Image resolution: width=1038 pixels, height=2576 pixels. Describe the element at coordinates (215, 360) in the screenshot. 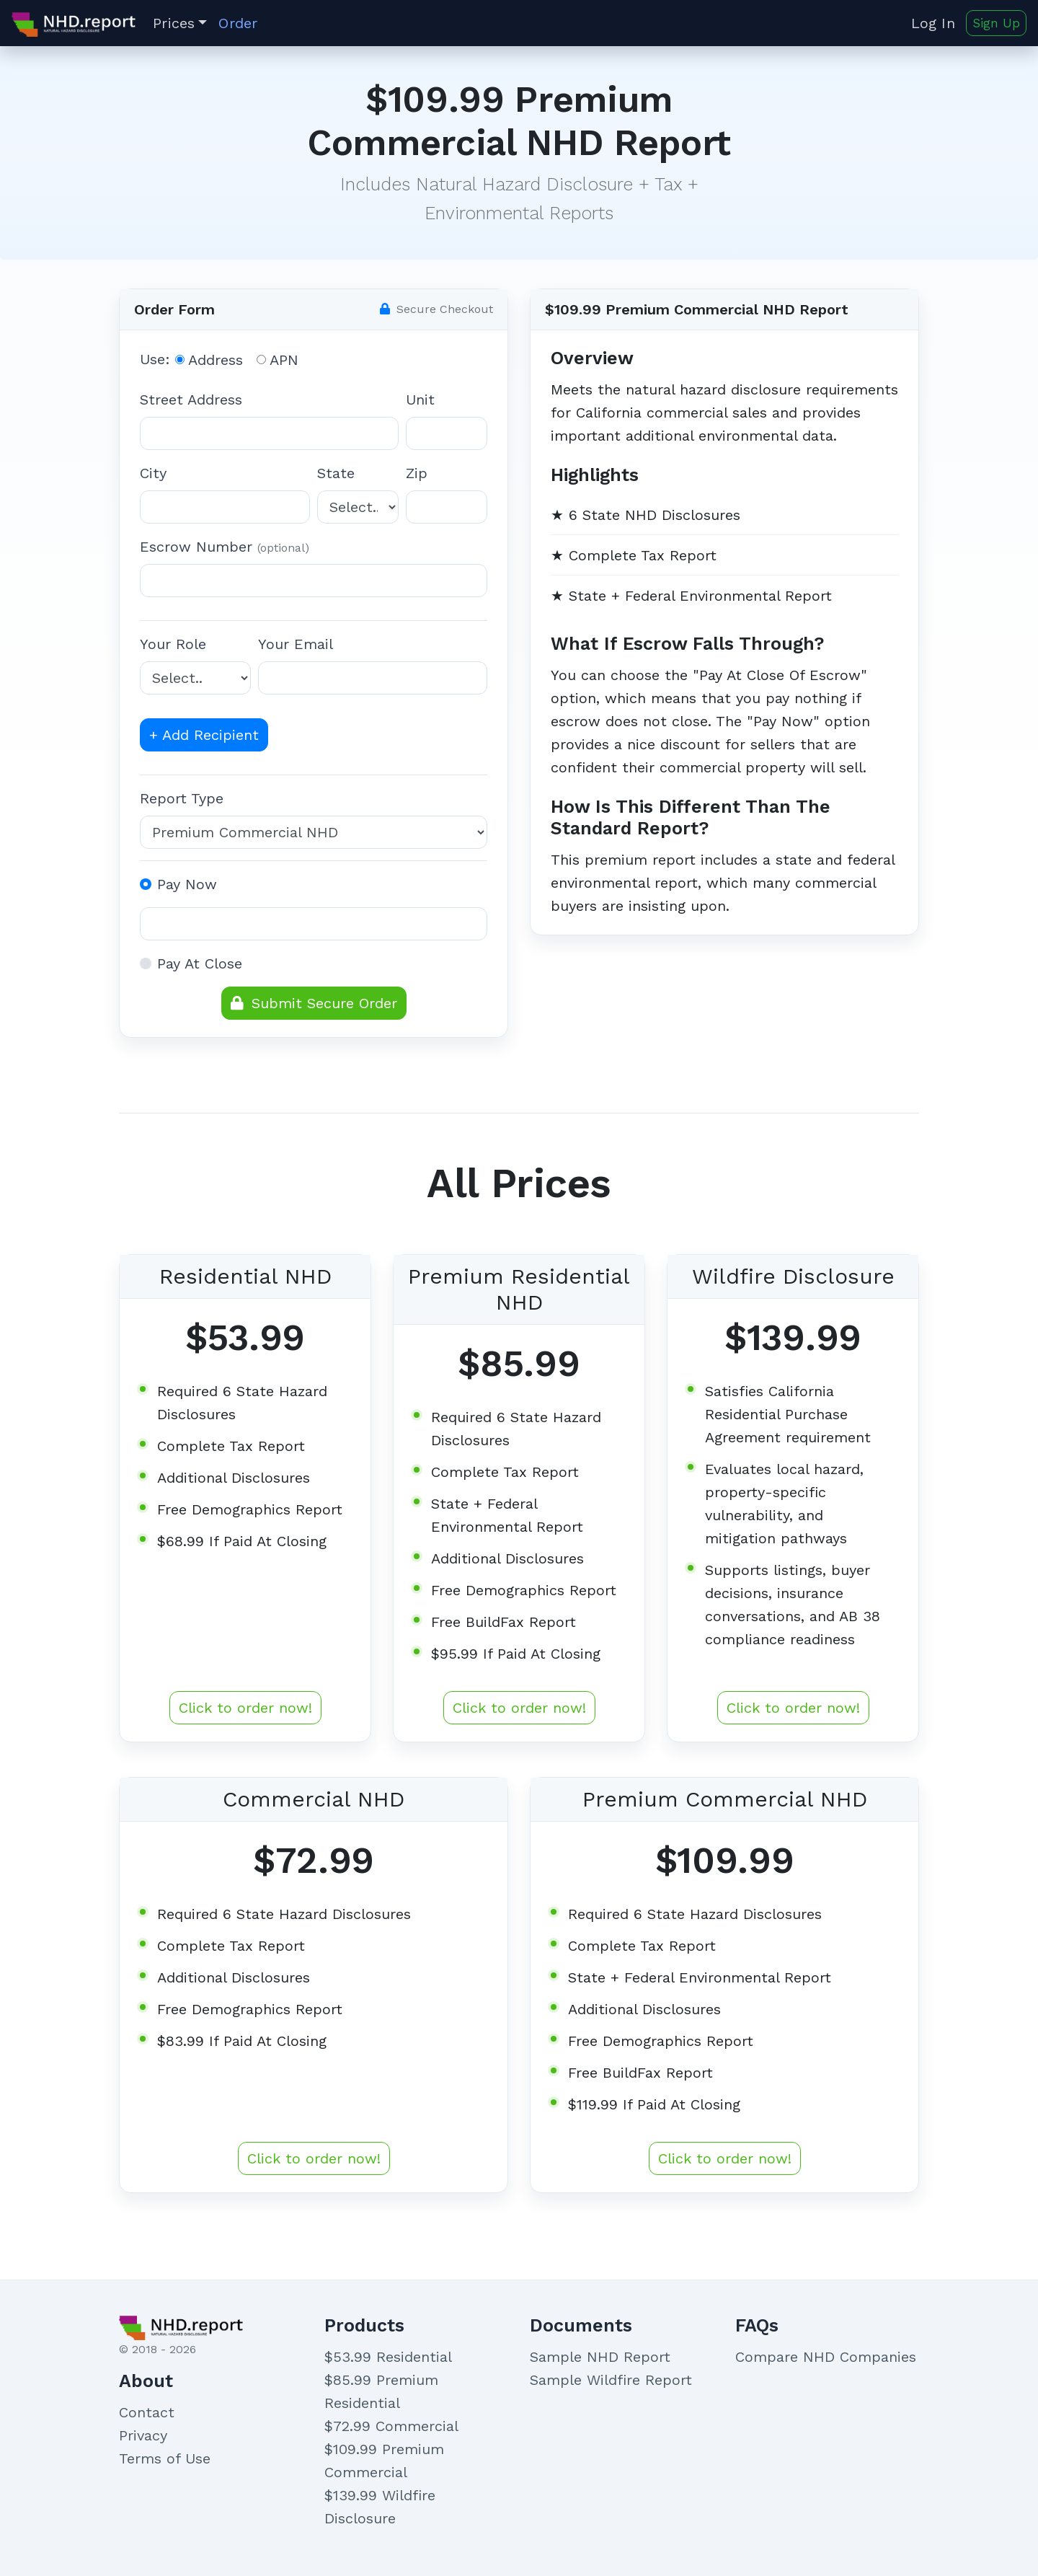

I see `Address` at that location.